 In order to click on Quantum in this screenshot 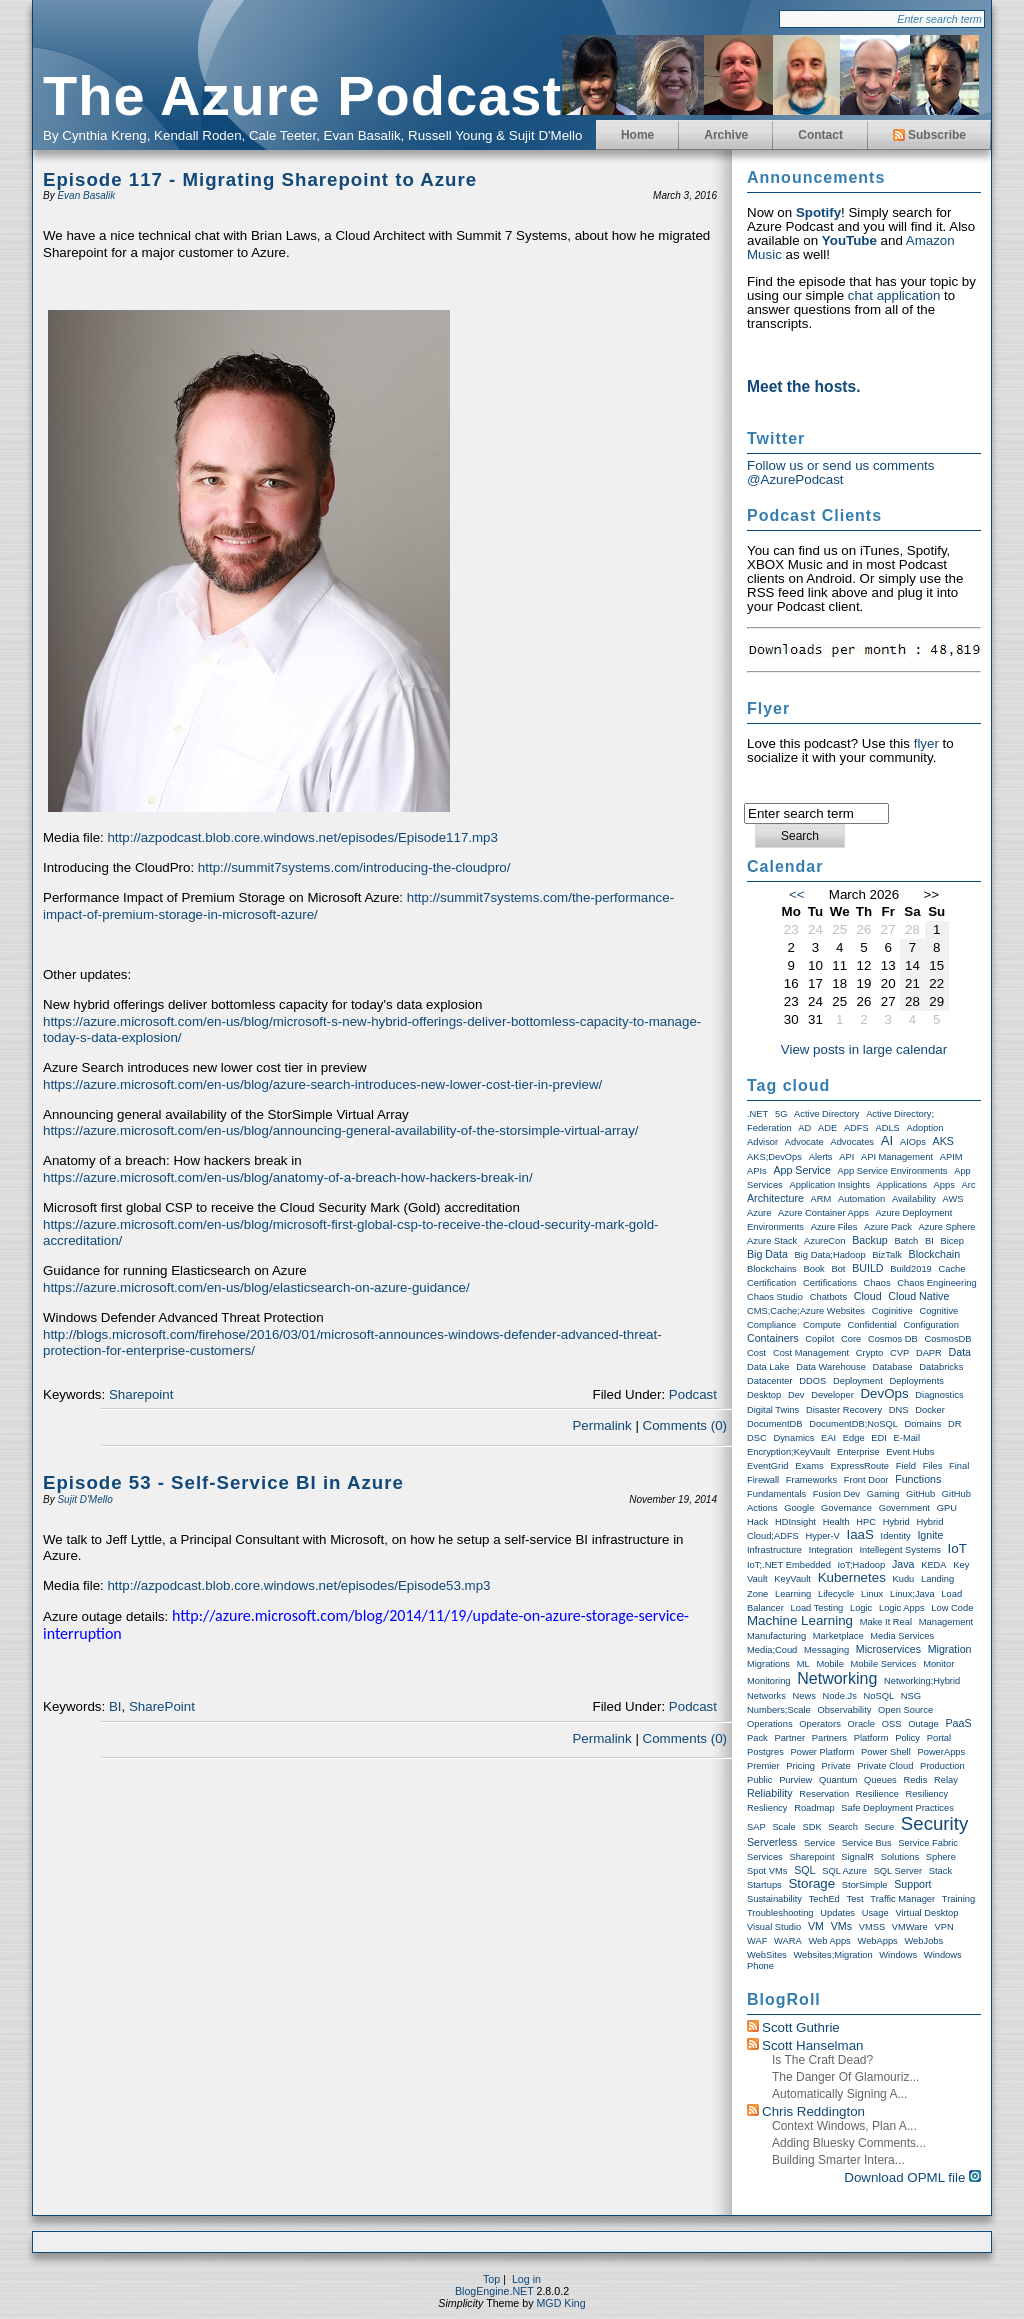, I will do `click(838, 1780)`.